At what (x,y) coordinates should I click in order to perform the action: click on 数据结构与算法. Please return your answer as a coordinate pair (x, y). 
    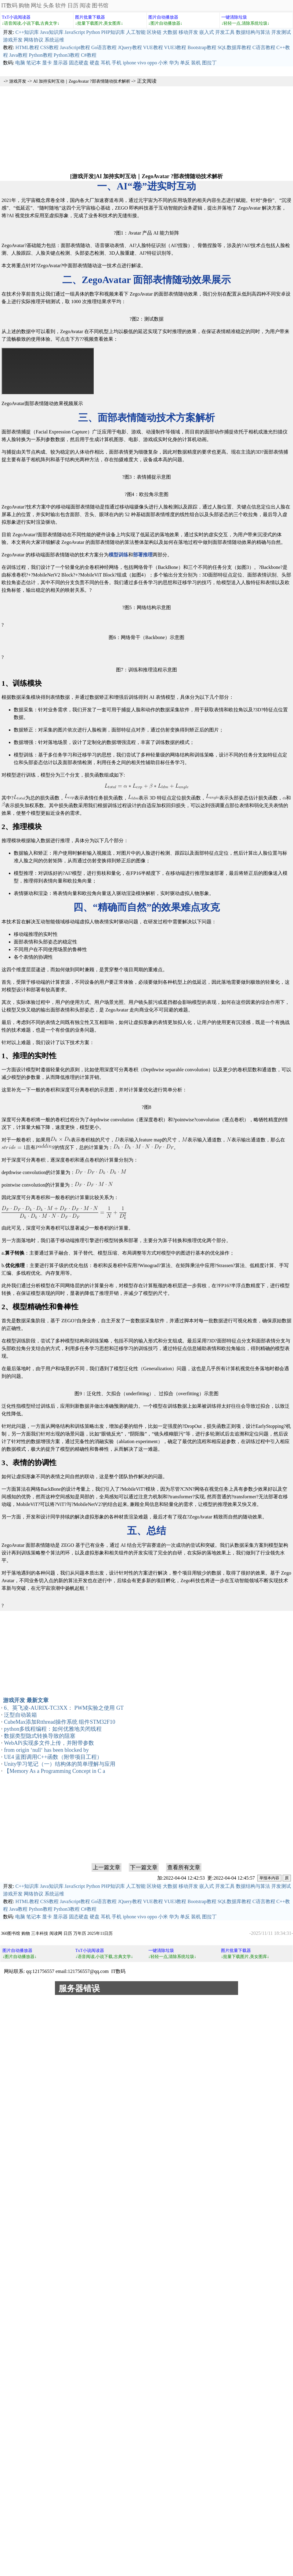
    Looking at the image, I should click on (253, 32).